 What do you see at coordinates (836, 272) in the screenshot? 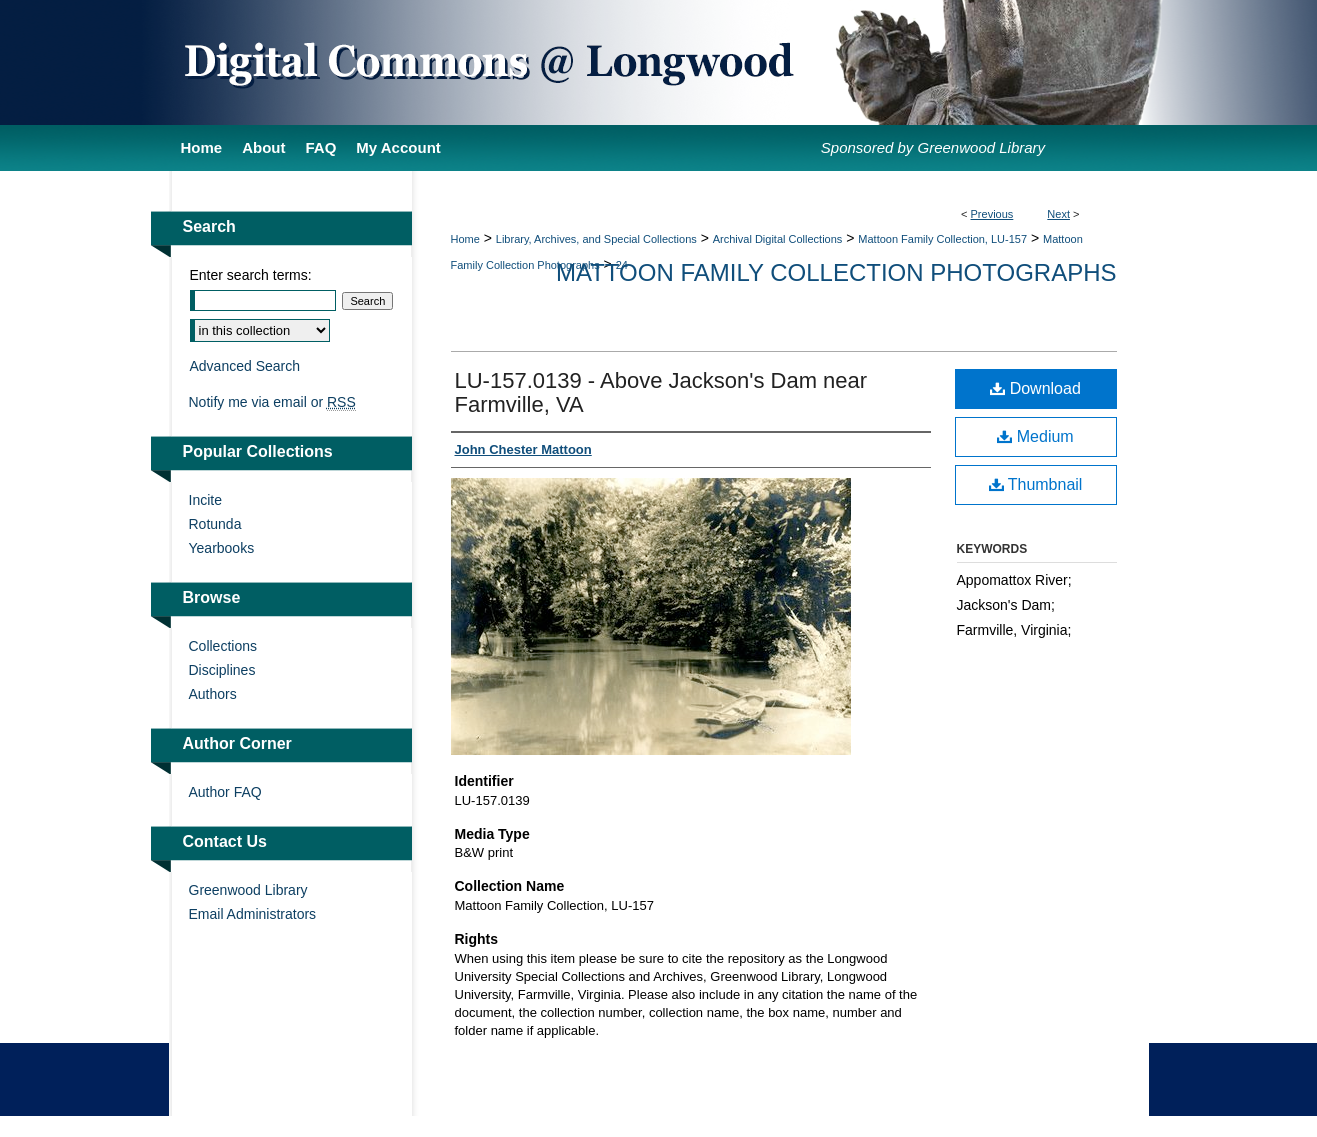
I see `Mattoon Family Collection Photographs` at bounding box center [836, 272].